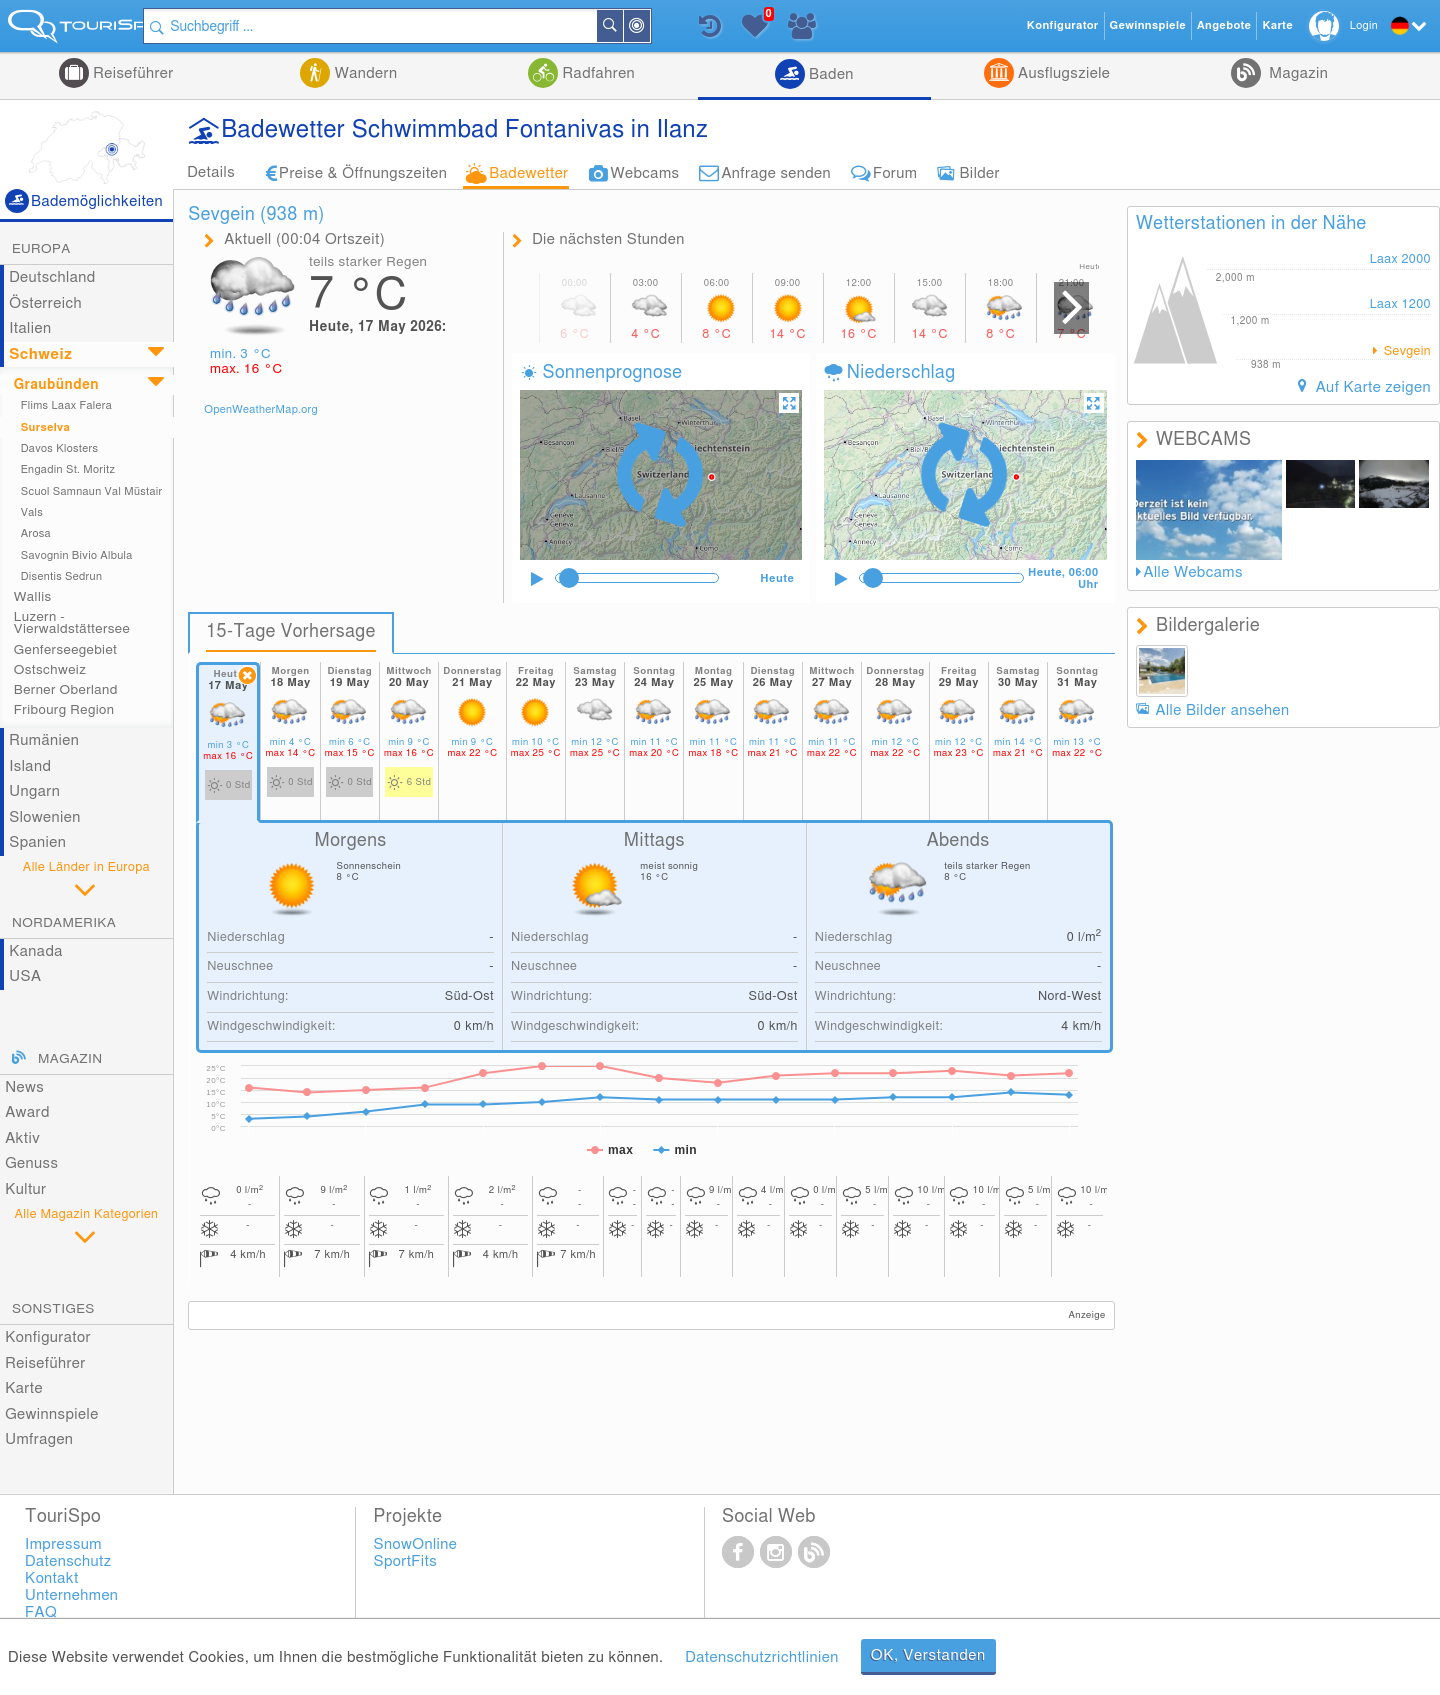 This screenshot has width=1440, height=1695. Describe the element at coordinates (211, 172) in the screenshot. I see `Details` at that location.